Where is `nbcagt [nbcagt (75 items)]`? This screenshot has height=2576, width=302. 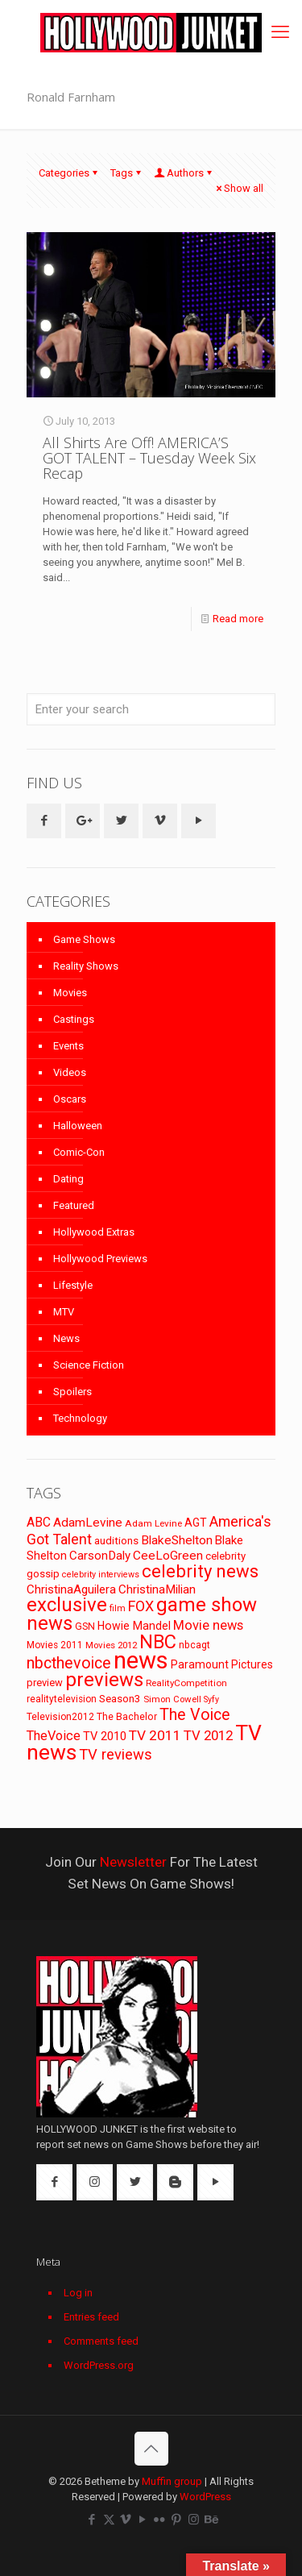 nbcagt [nbcagt (75 items)] is located at coordinates (194, 1645).